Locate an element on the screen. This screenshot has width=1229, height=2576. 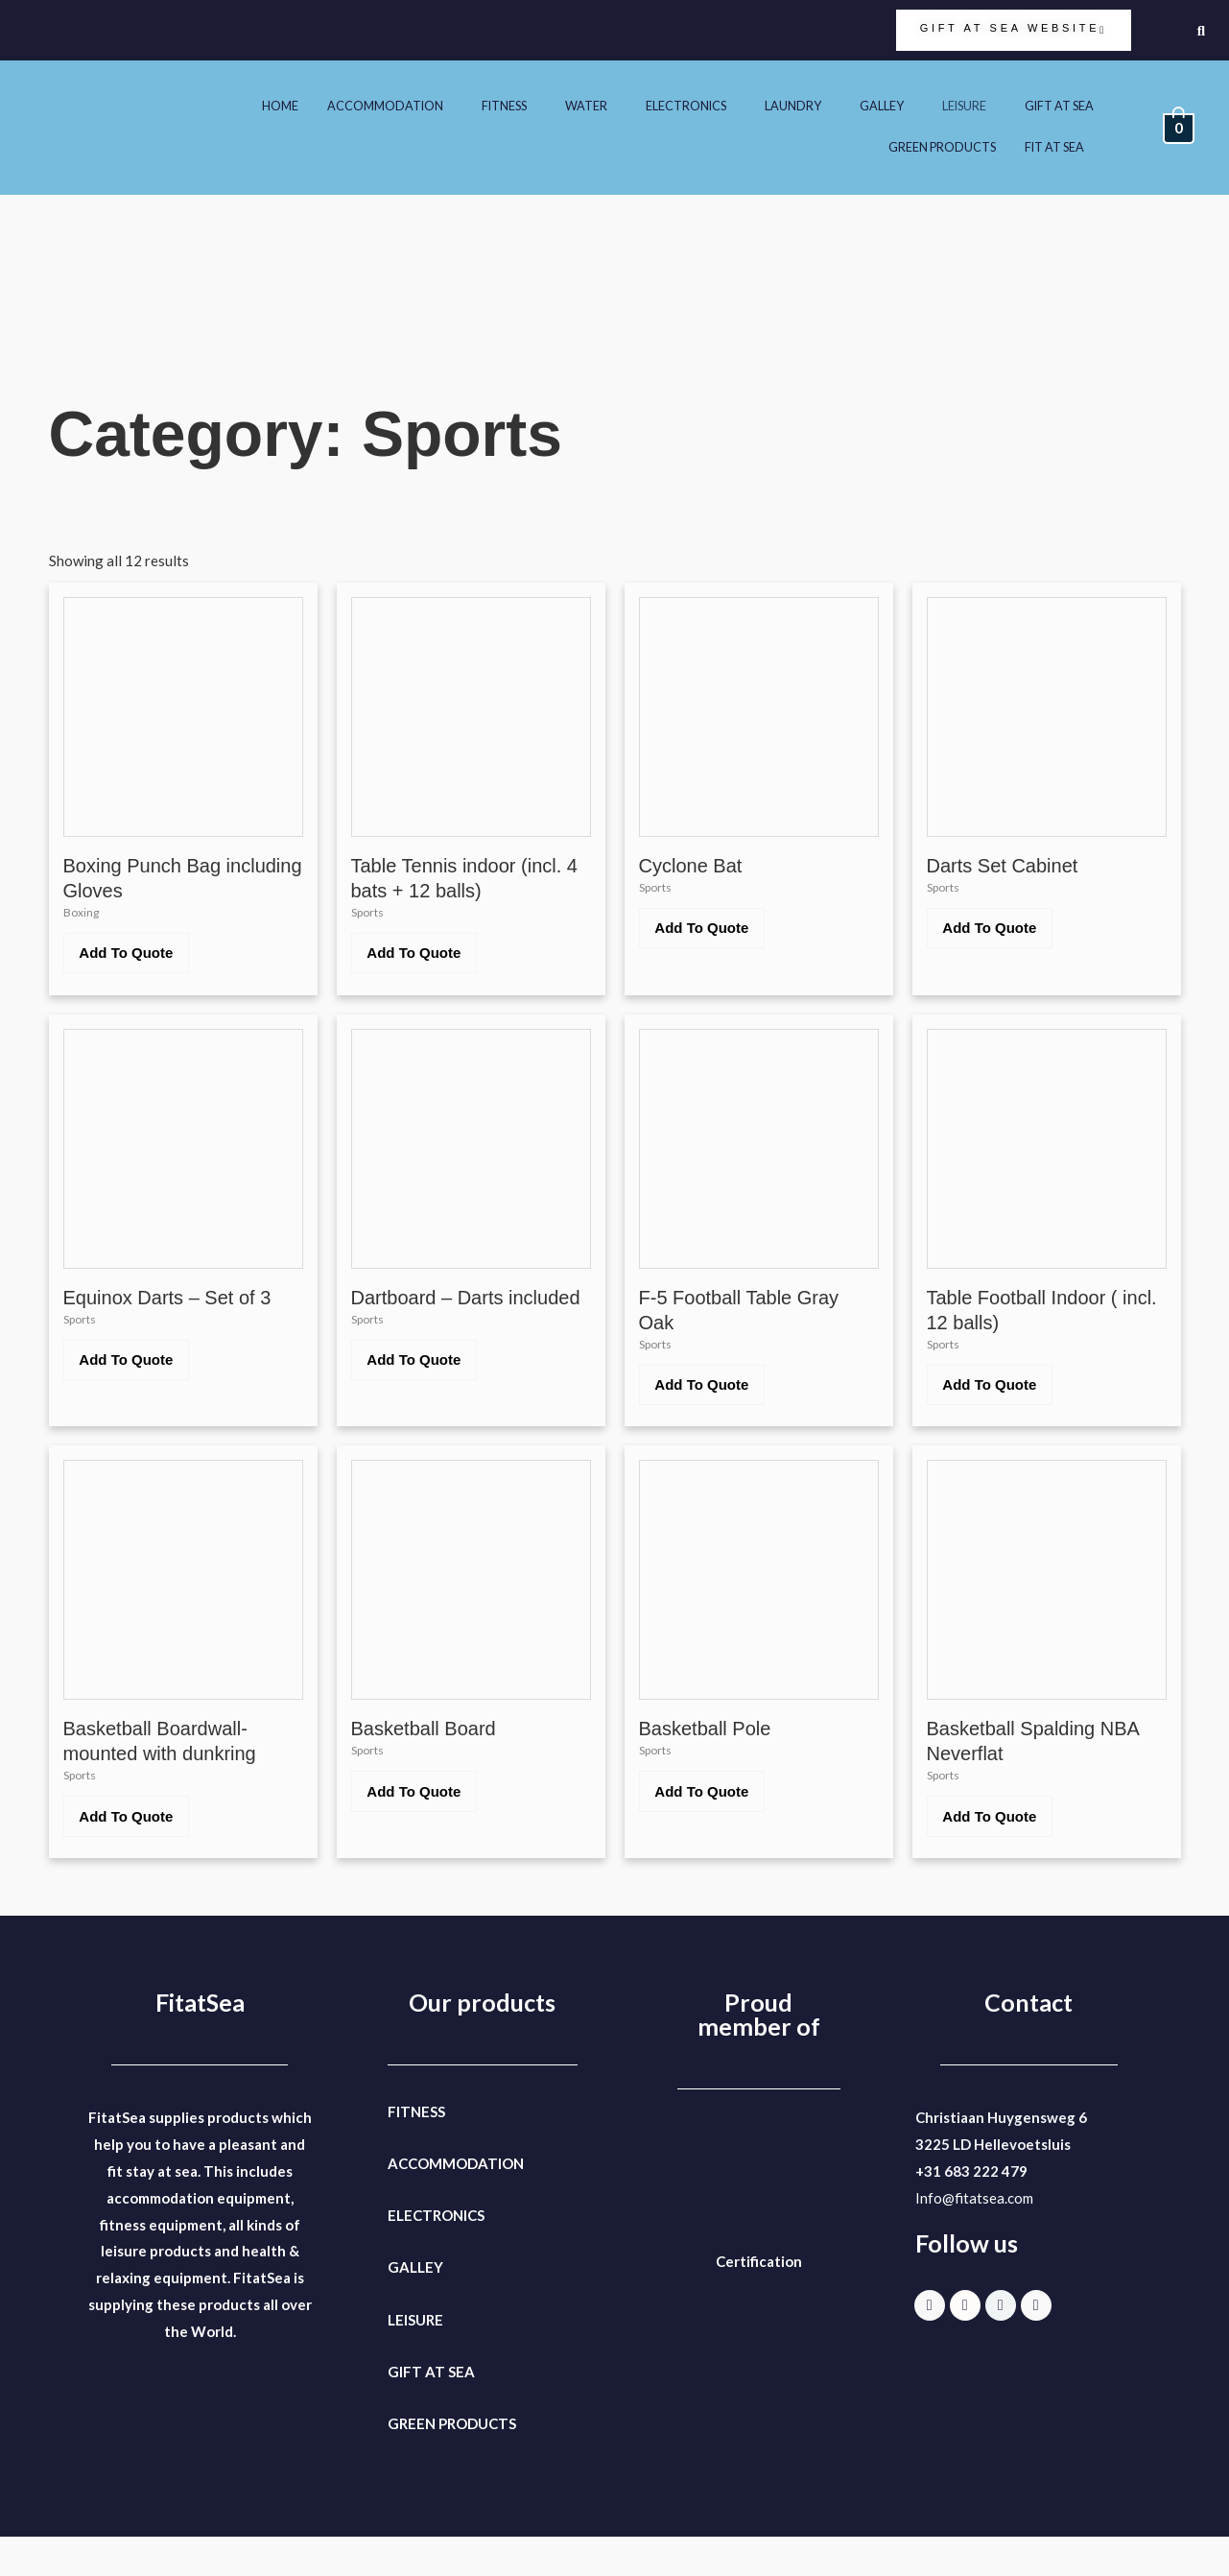
ELECTRONICS is located at coordinates (648, 106).